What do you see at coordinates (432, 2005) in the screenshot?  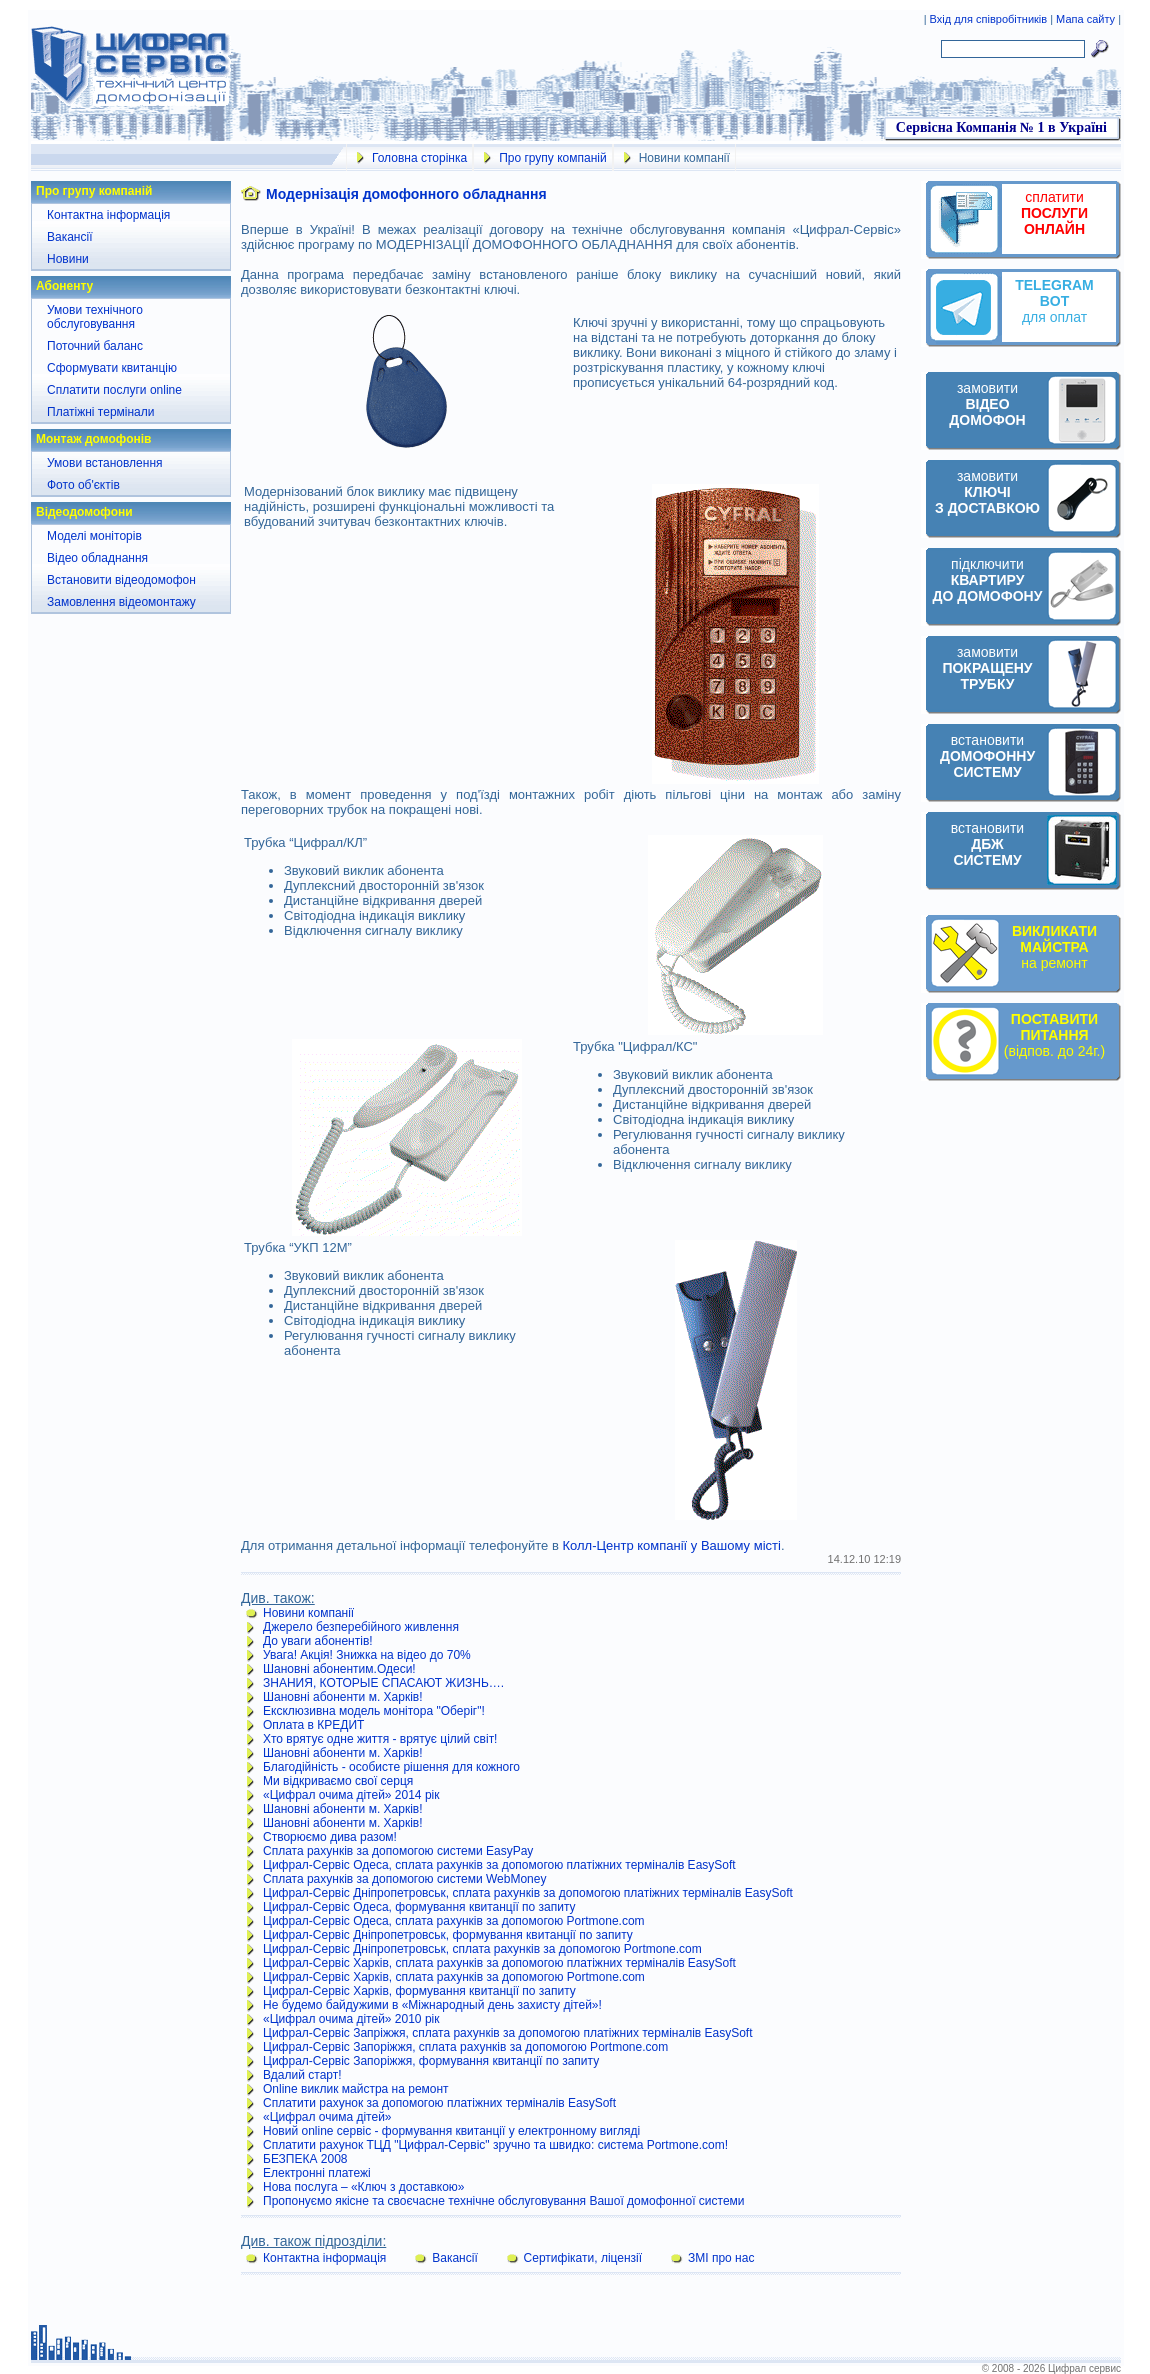 I see `Не будемо байдужими в «Міжнародный день захисту дітей»!` at bounding box center [432, 2005].